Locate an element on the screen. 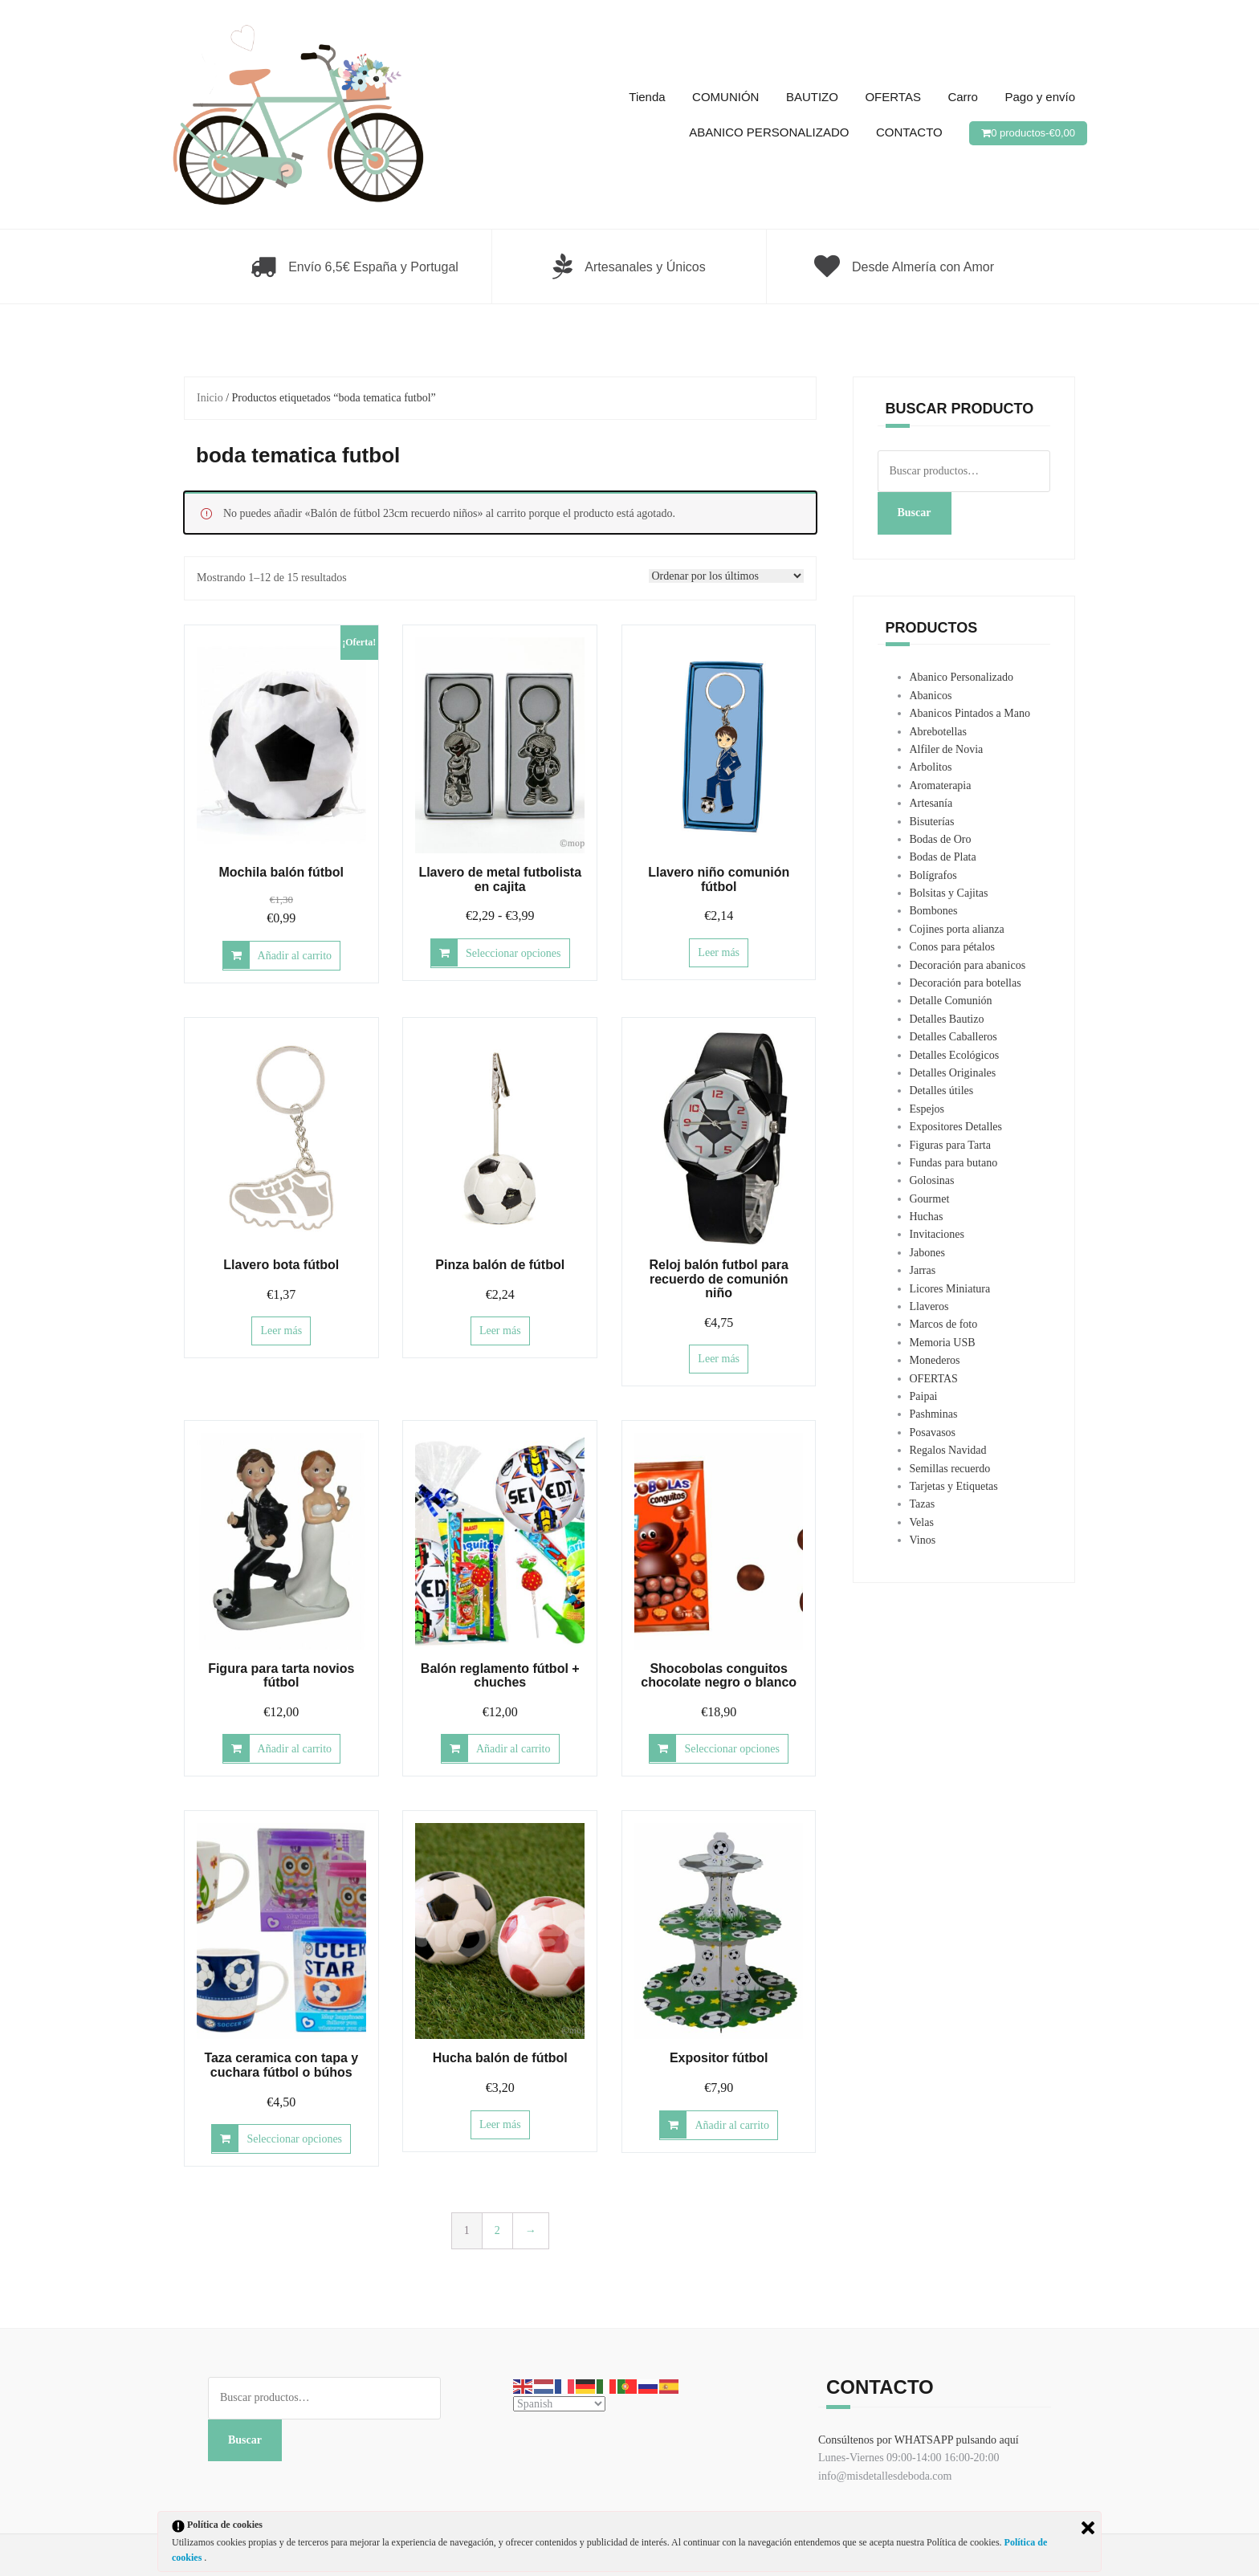 The width and height of the screenshot is (1259, 2576). Decoración para abanicos is located at coordinates (968, 965).